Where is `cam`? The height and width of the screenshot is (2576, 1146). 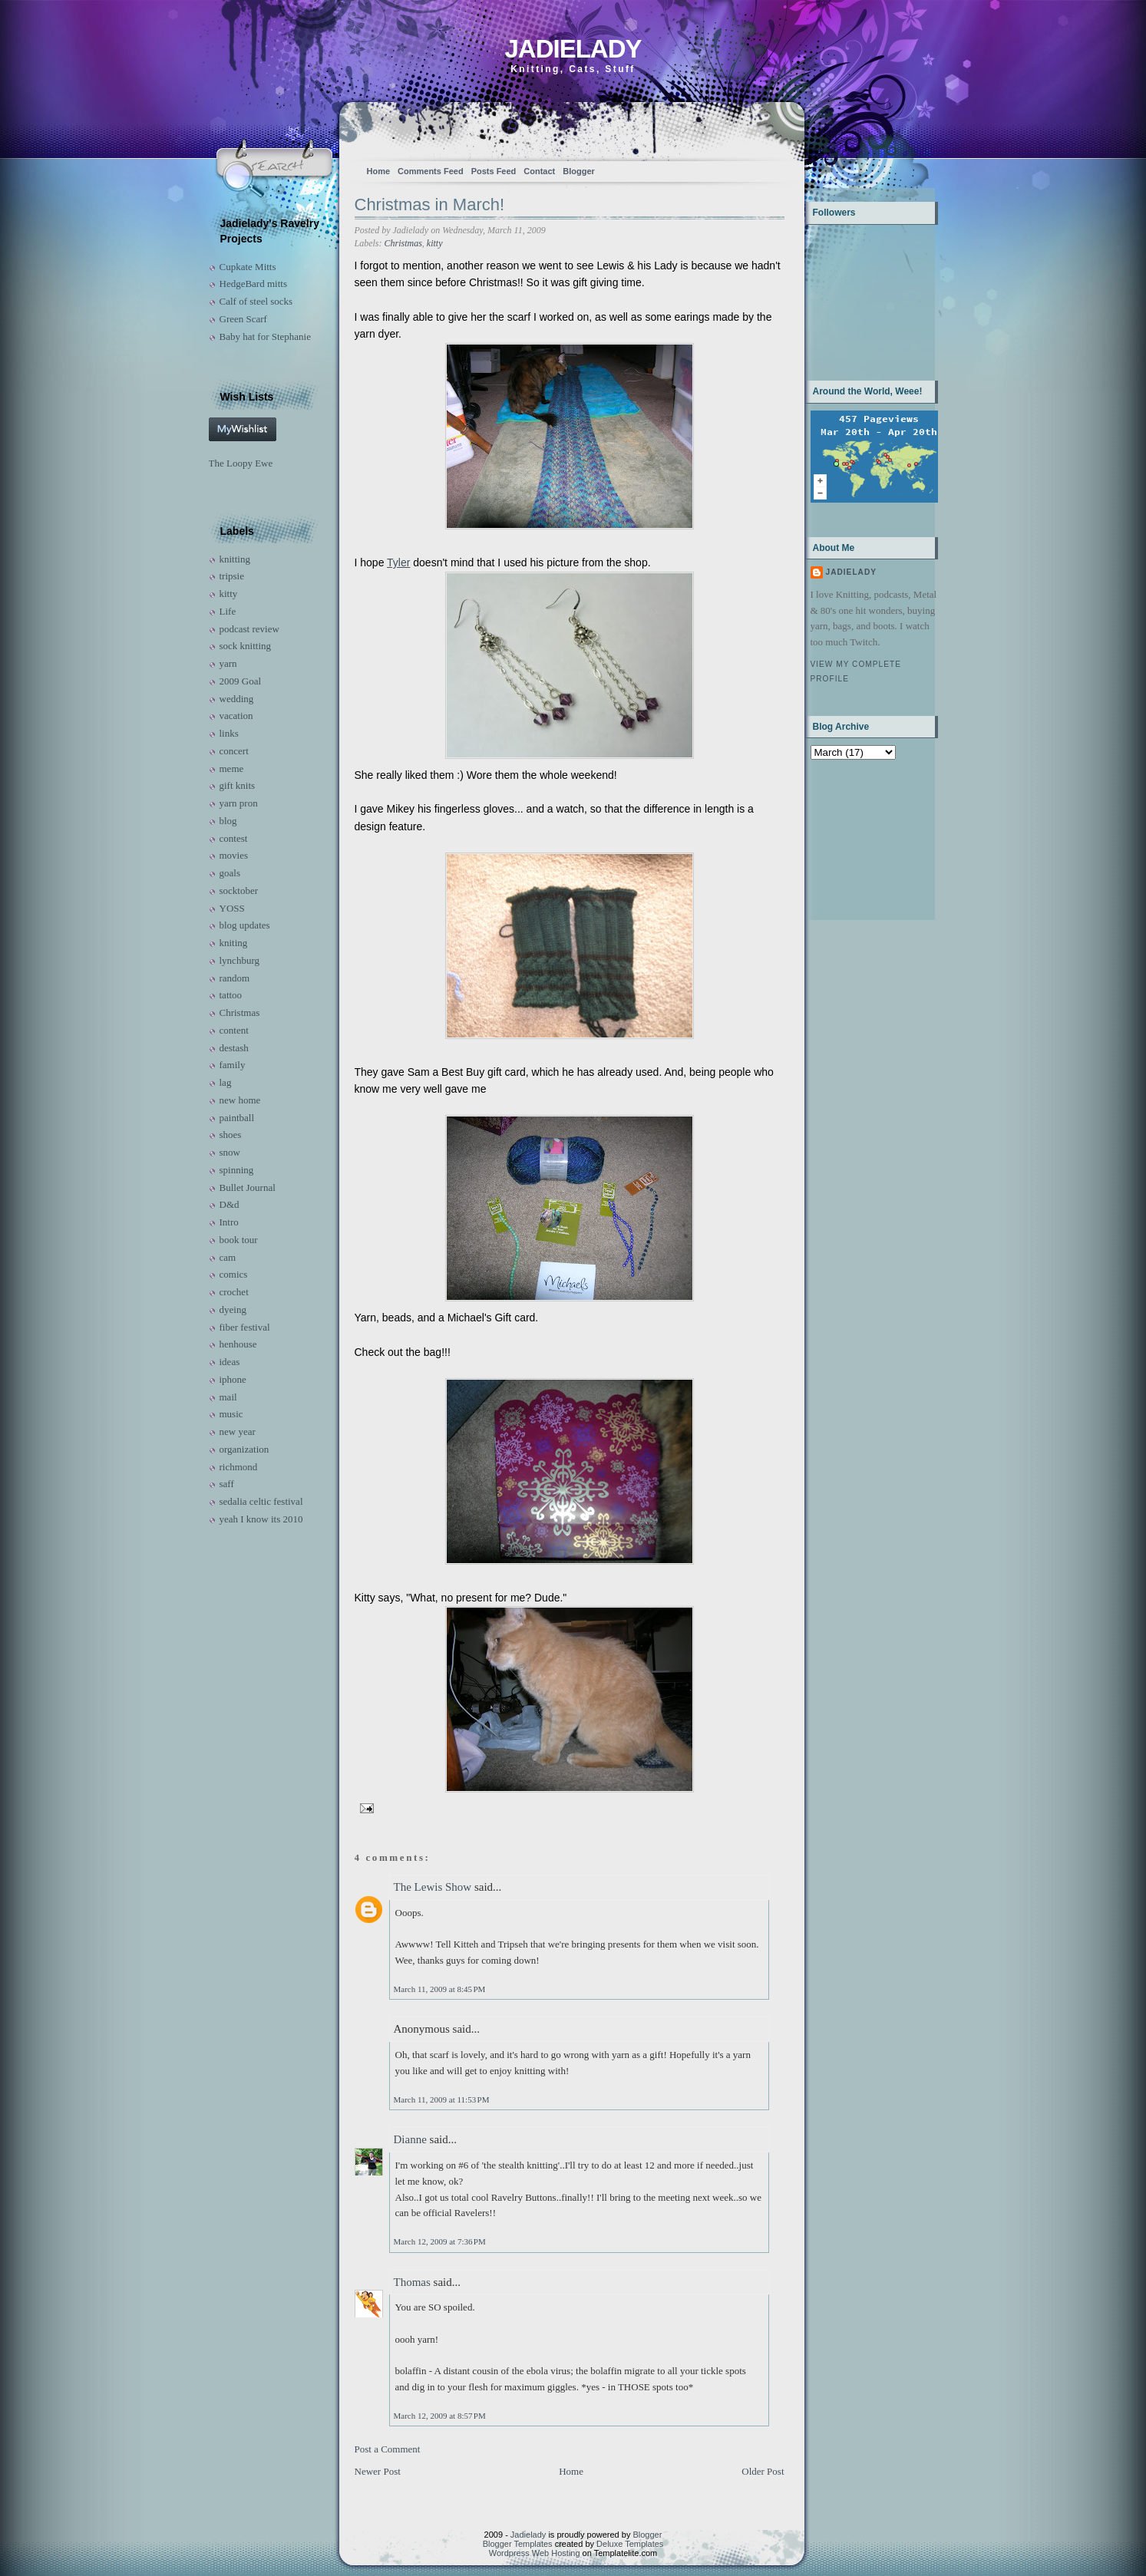 cam is located at coordinates (228, 1257).